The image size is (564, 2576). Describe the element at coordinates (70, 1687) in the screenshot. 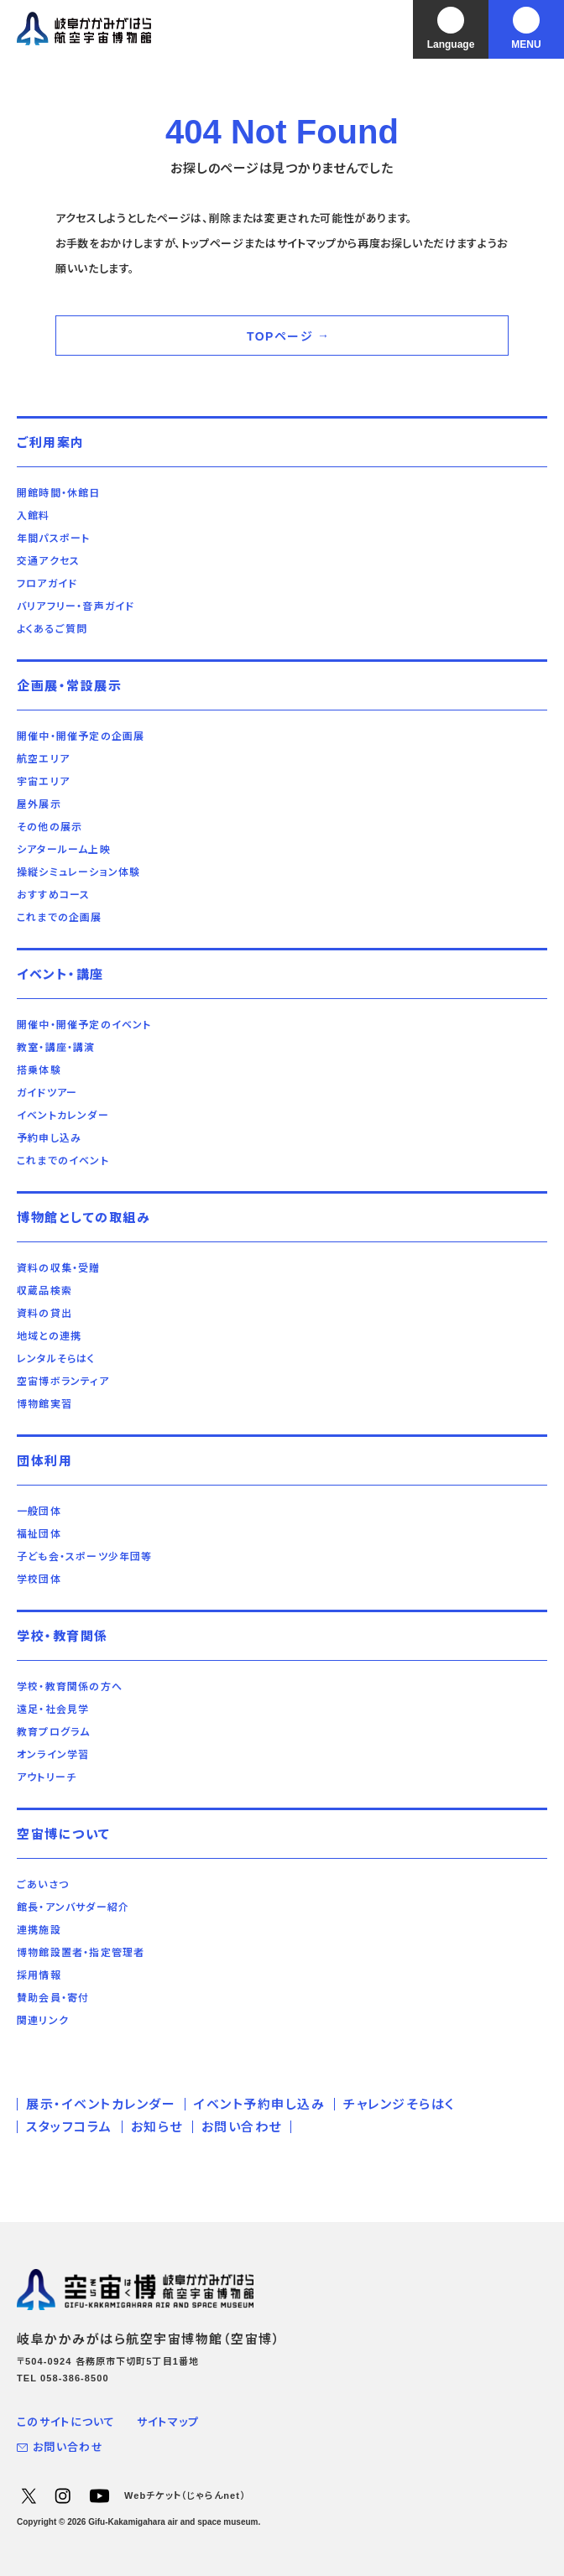

I see `学校・教育関係の方へ` at that location.